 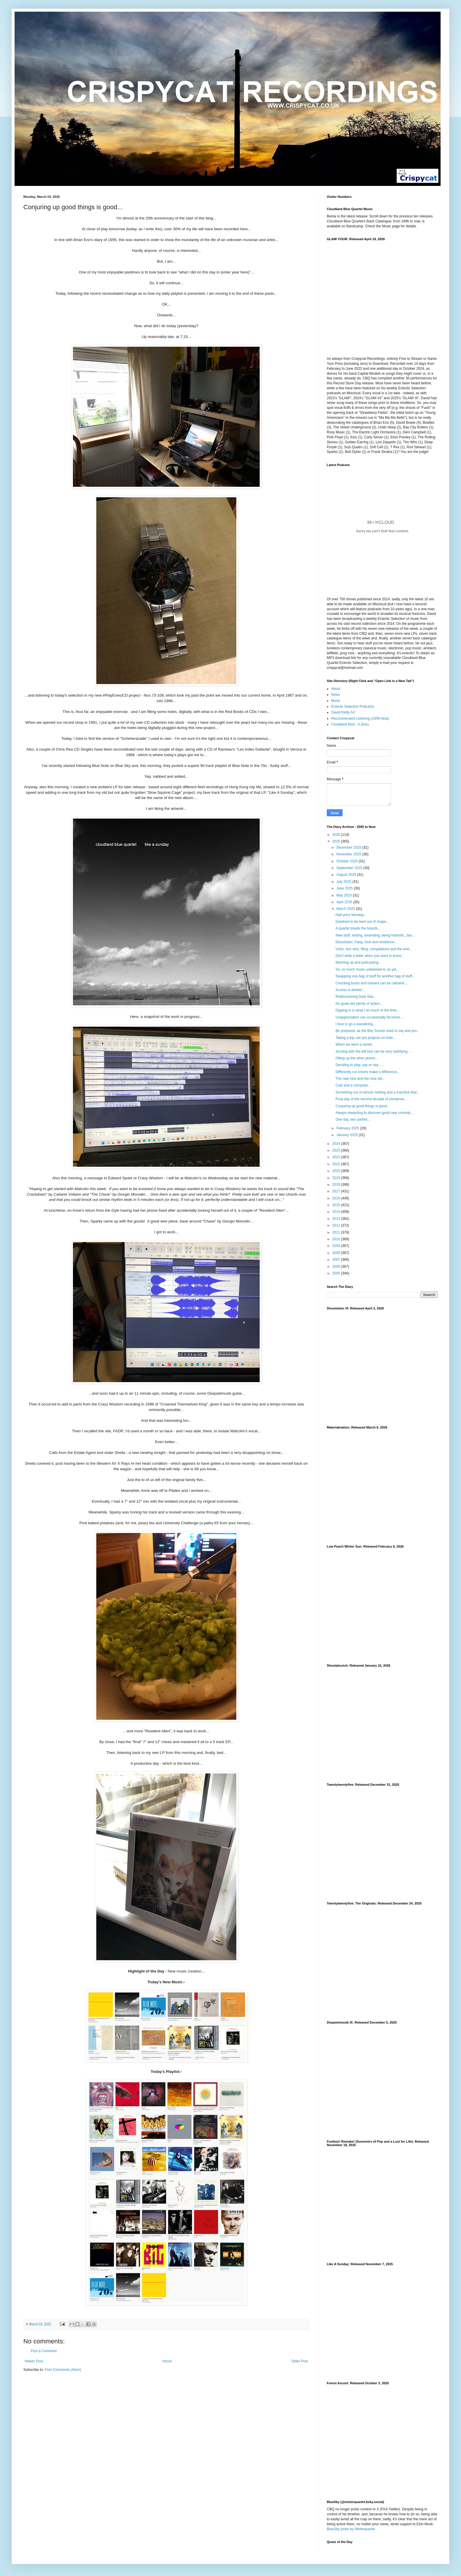 I want to click on August 2025, so click(x=346, y=875).